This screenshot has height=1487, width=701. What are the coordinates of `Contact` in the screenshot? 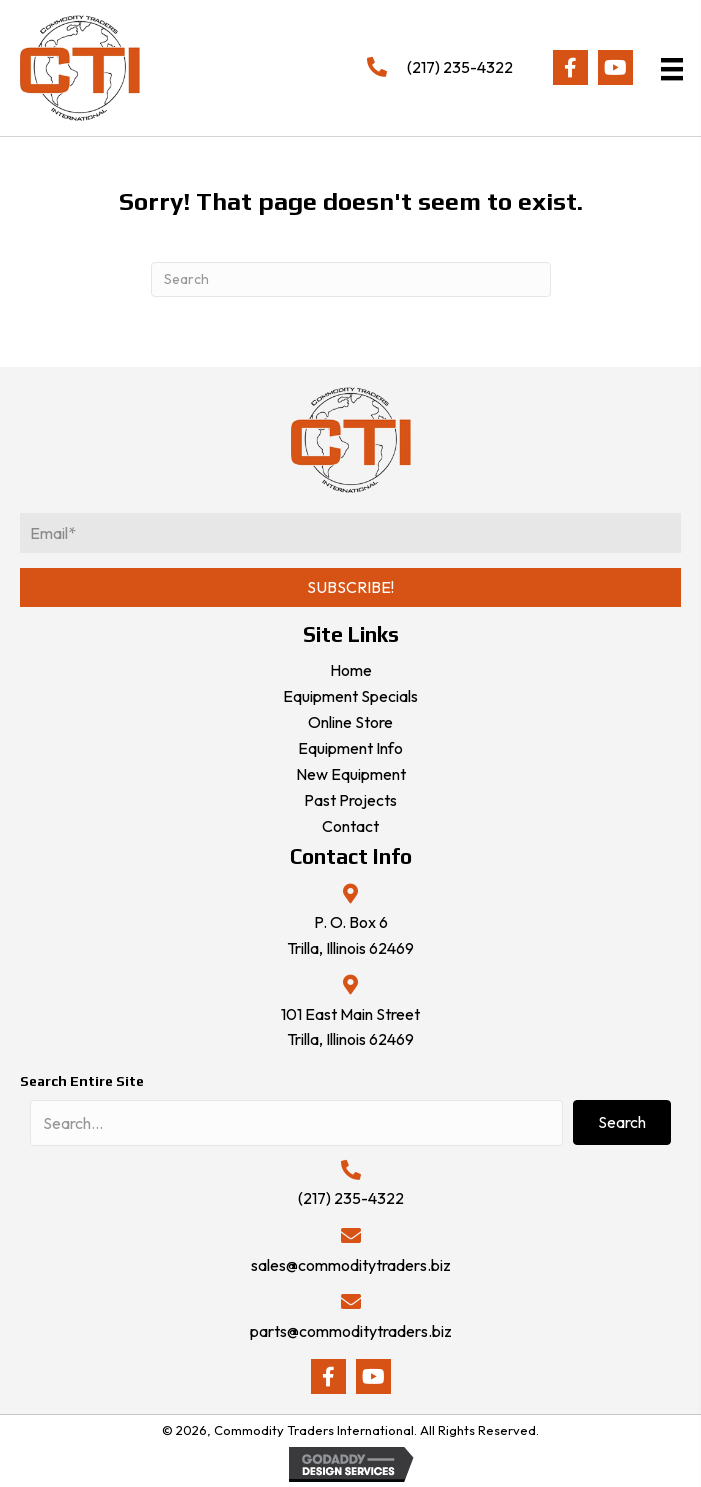 It's located at (350, 826).